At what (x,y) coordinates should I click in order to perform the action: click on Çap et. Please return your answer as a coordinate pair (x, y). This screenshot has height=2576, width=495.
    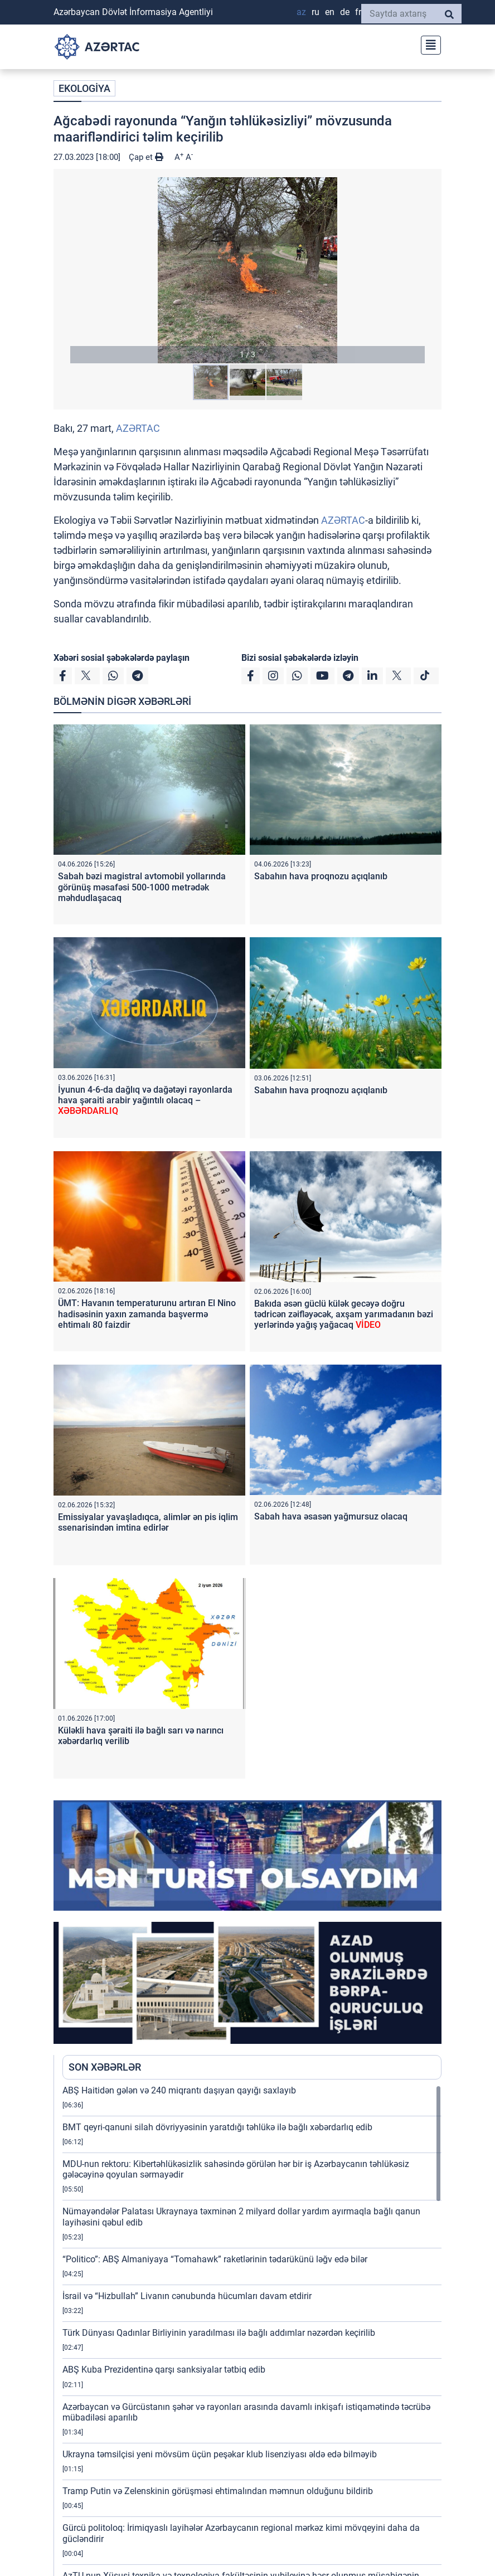
    Looking at the image, I should click on (146, 157).